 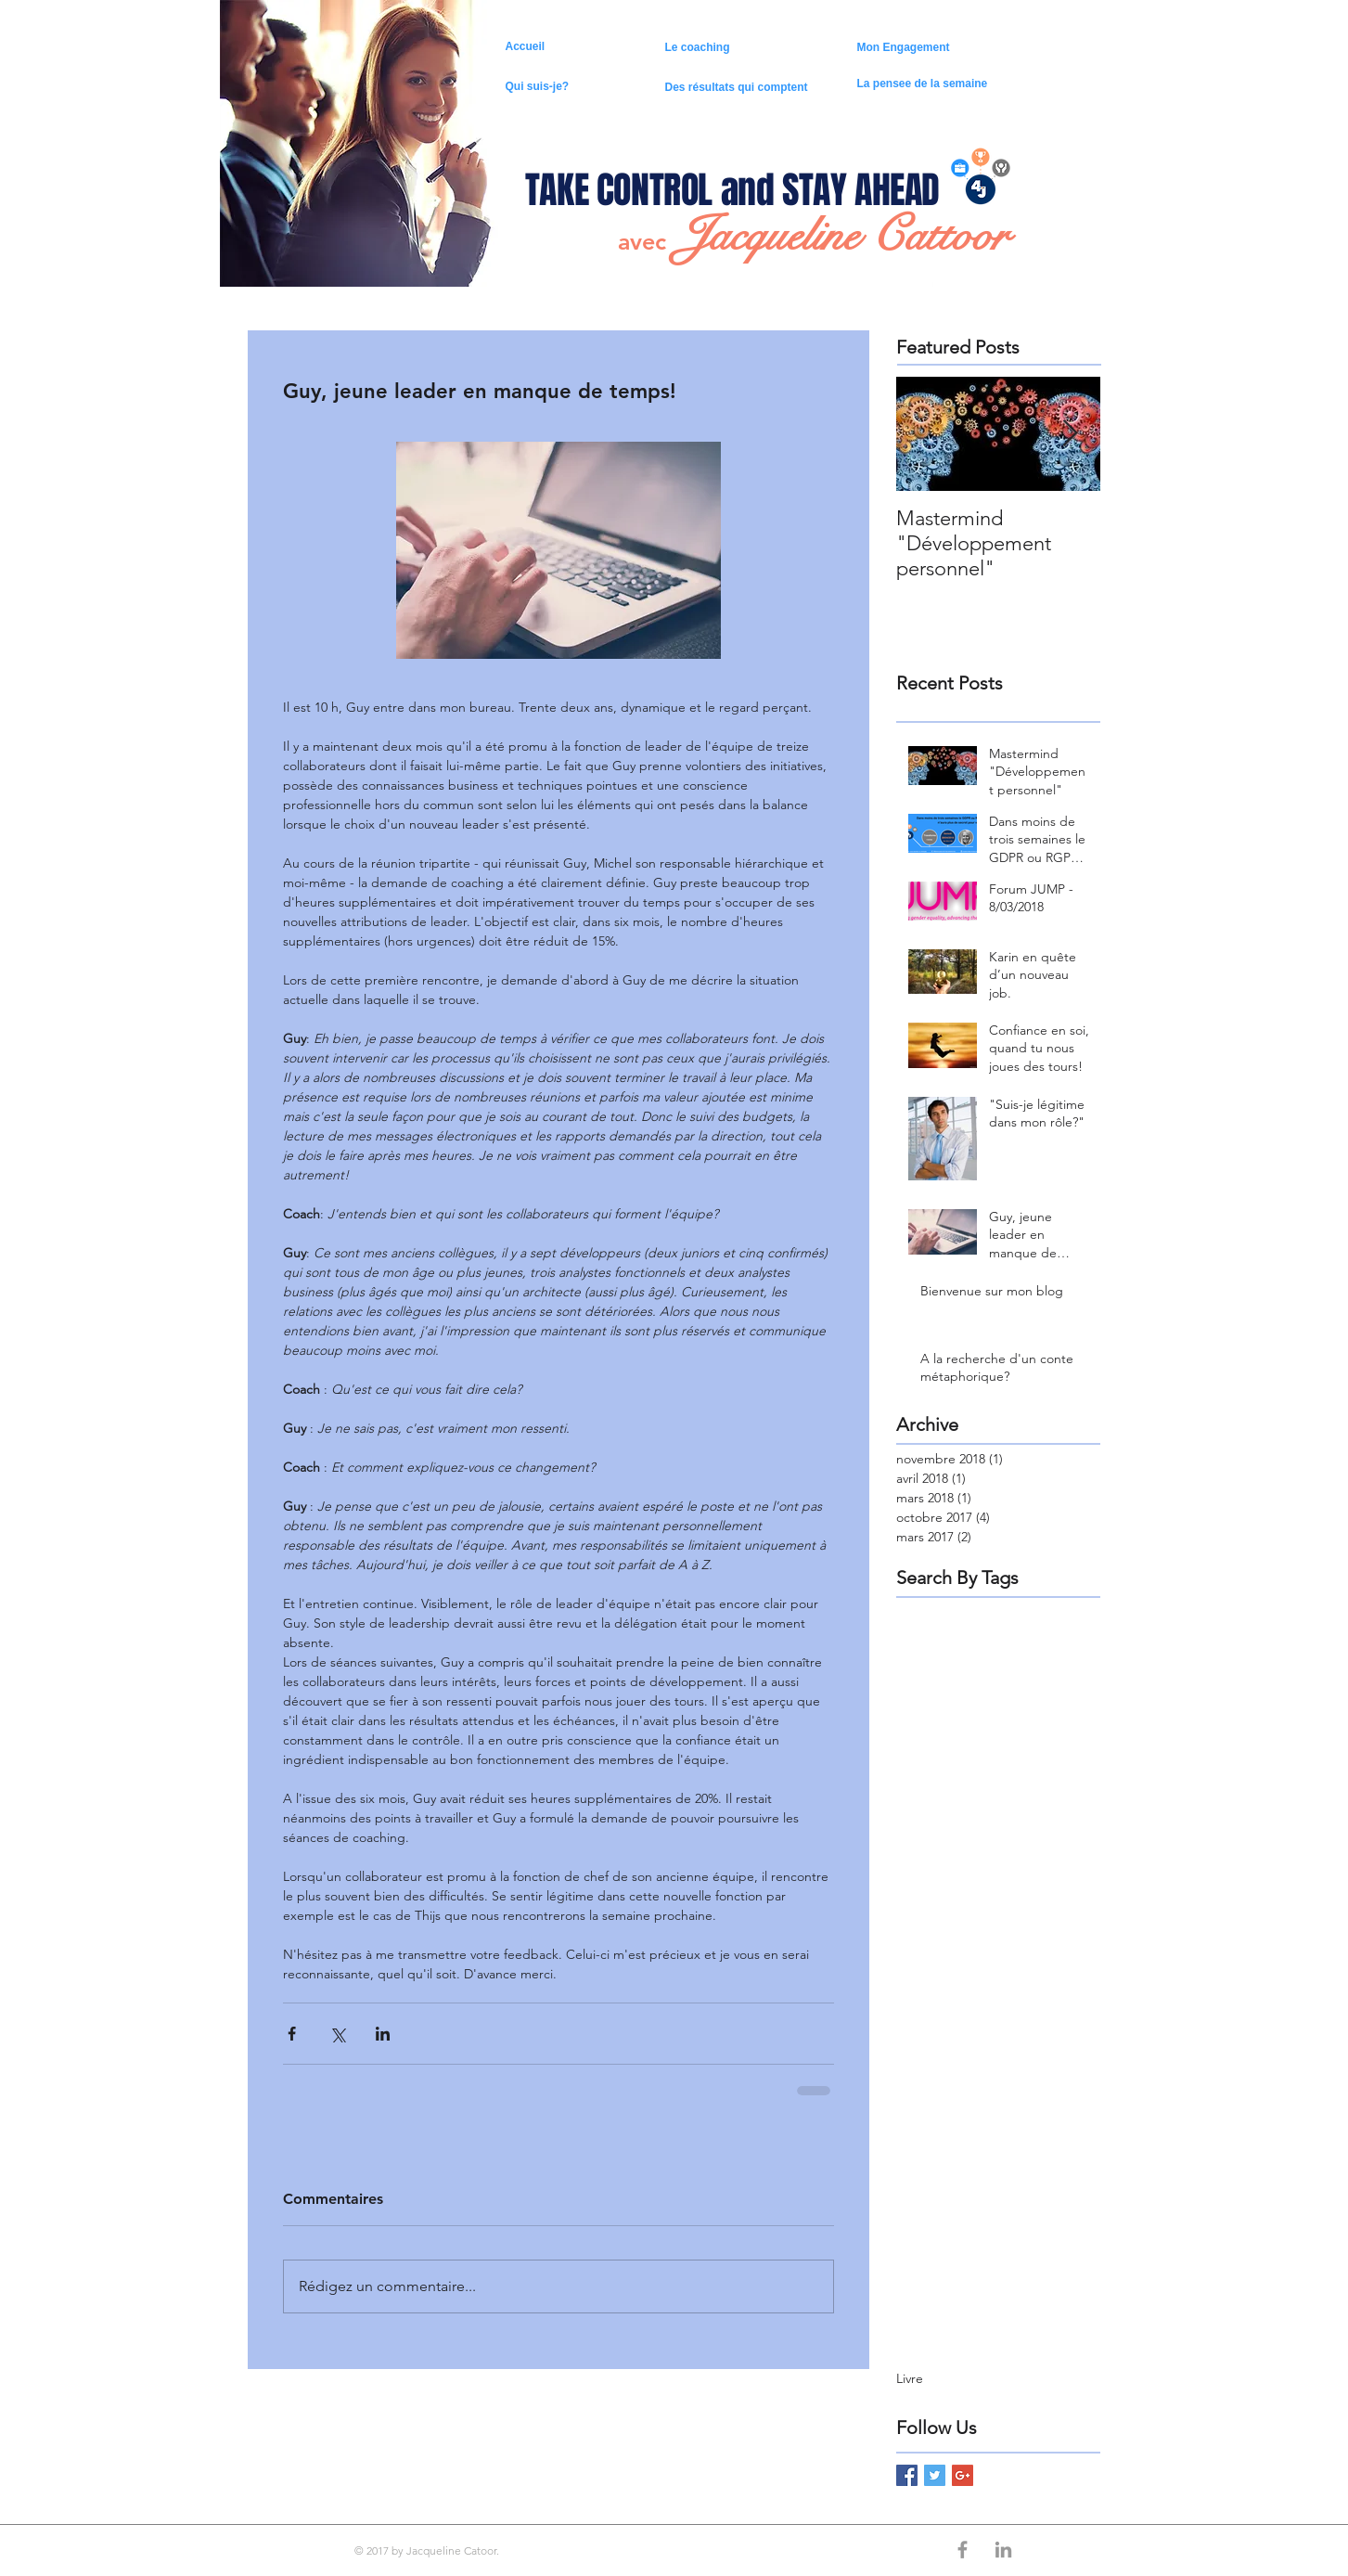 What do you see at coordinates (292, 2033) in the screenshot?
I see `[Partager via Facebook]` at bounding box center [292, 2033].